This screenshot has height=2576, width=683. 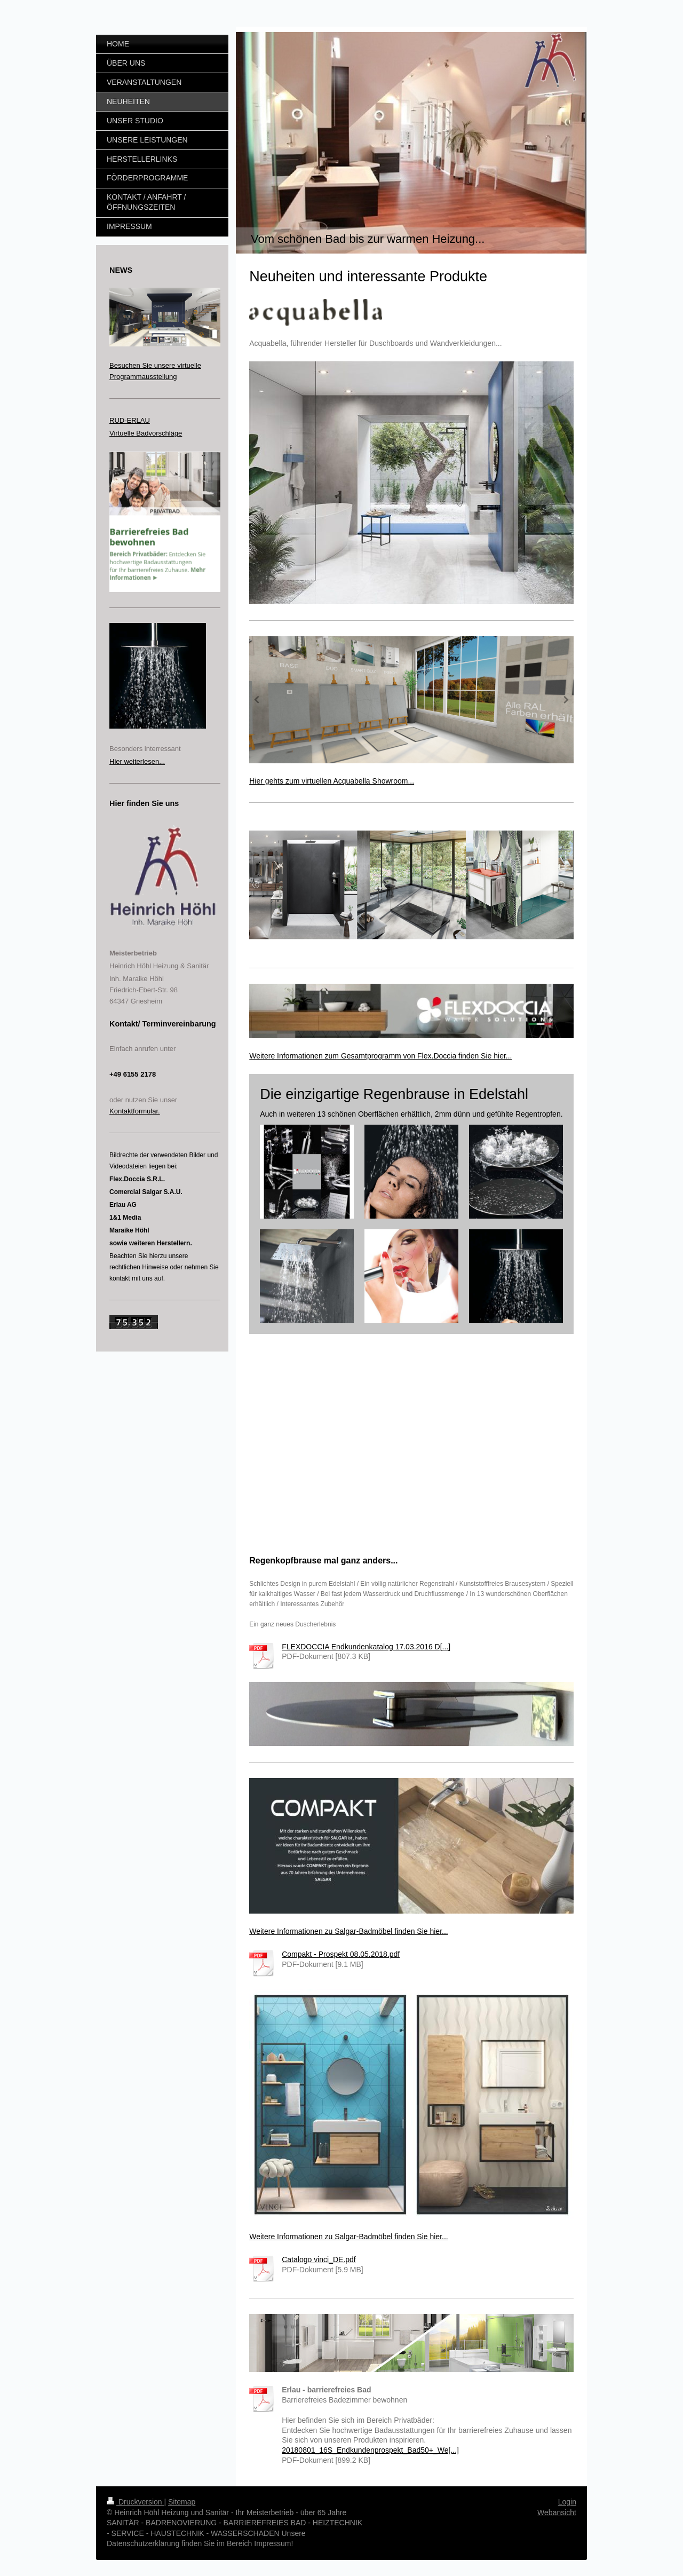 What do you see at coordinates (137, 761) in the screenshot?
I see `Hier weiterlesen...` at bounding box center [137, 761].